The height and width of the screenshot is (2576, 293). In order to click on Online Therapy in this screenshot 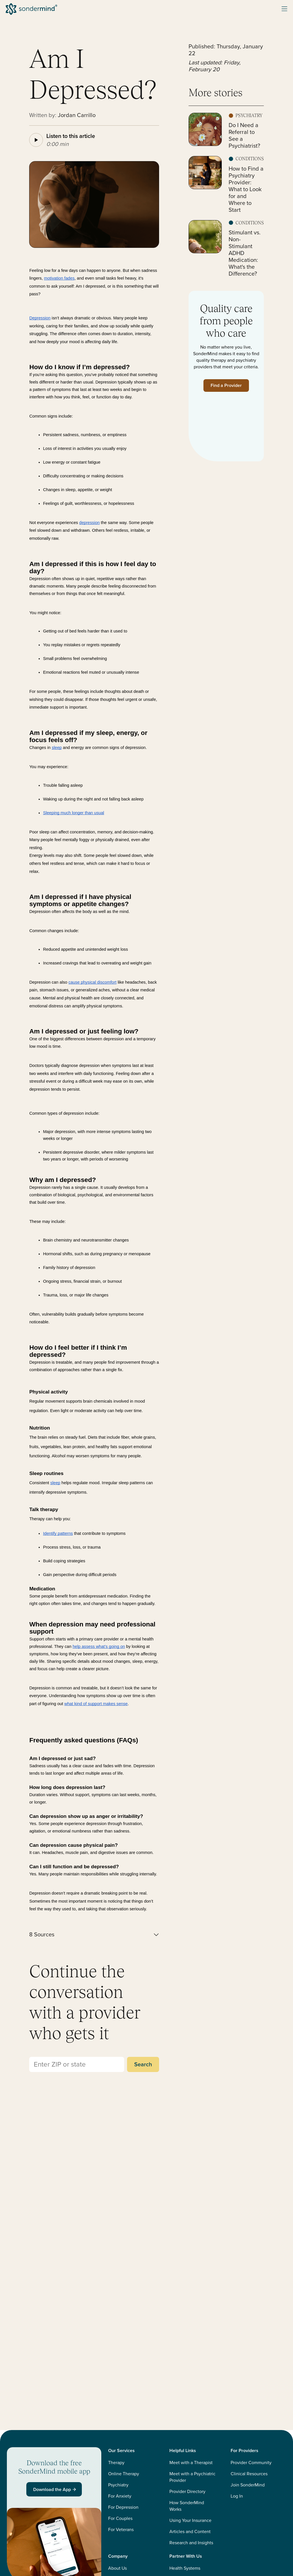, I will do `click(123, 2473)`.